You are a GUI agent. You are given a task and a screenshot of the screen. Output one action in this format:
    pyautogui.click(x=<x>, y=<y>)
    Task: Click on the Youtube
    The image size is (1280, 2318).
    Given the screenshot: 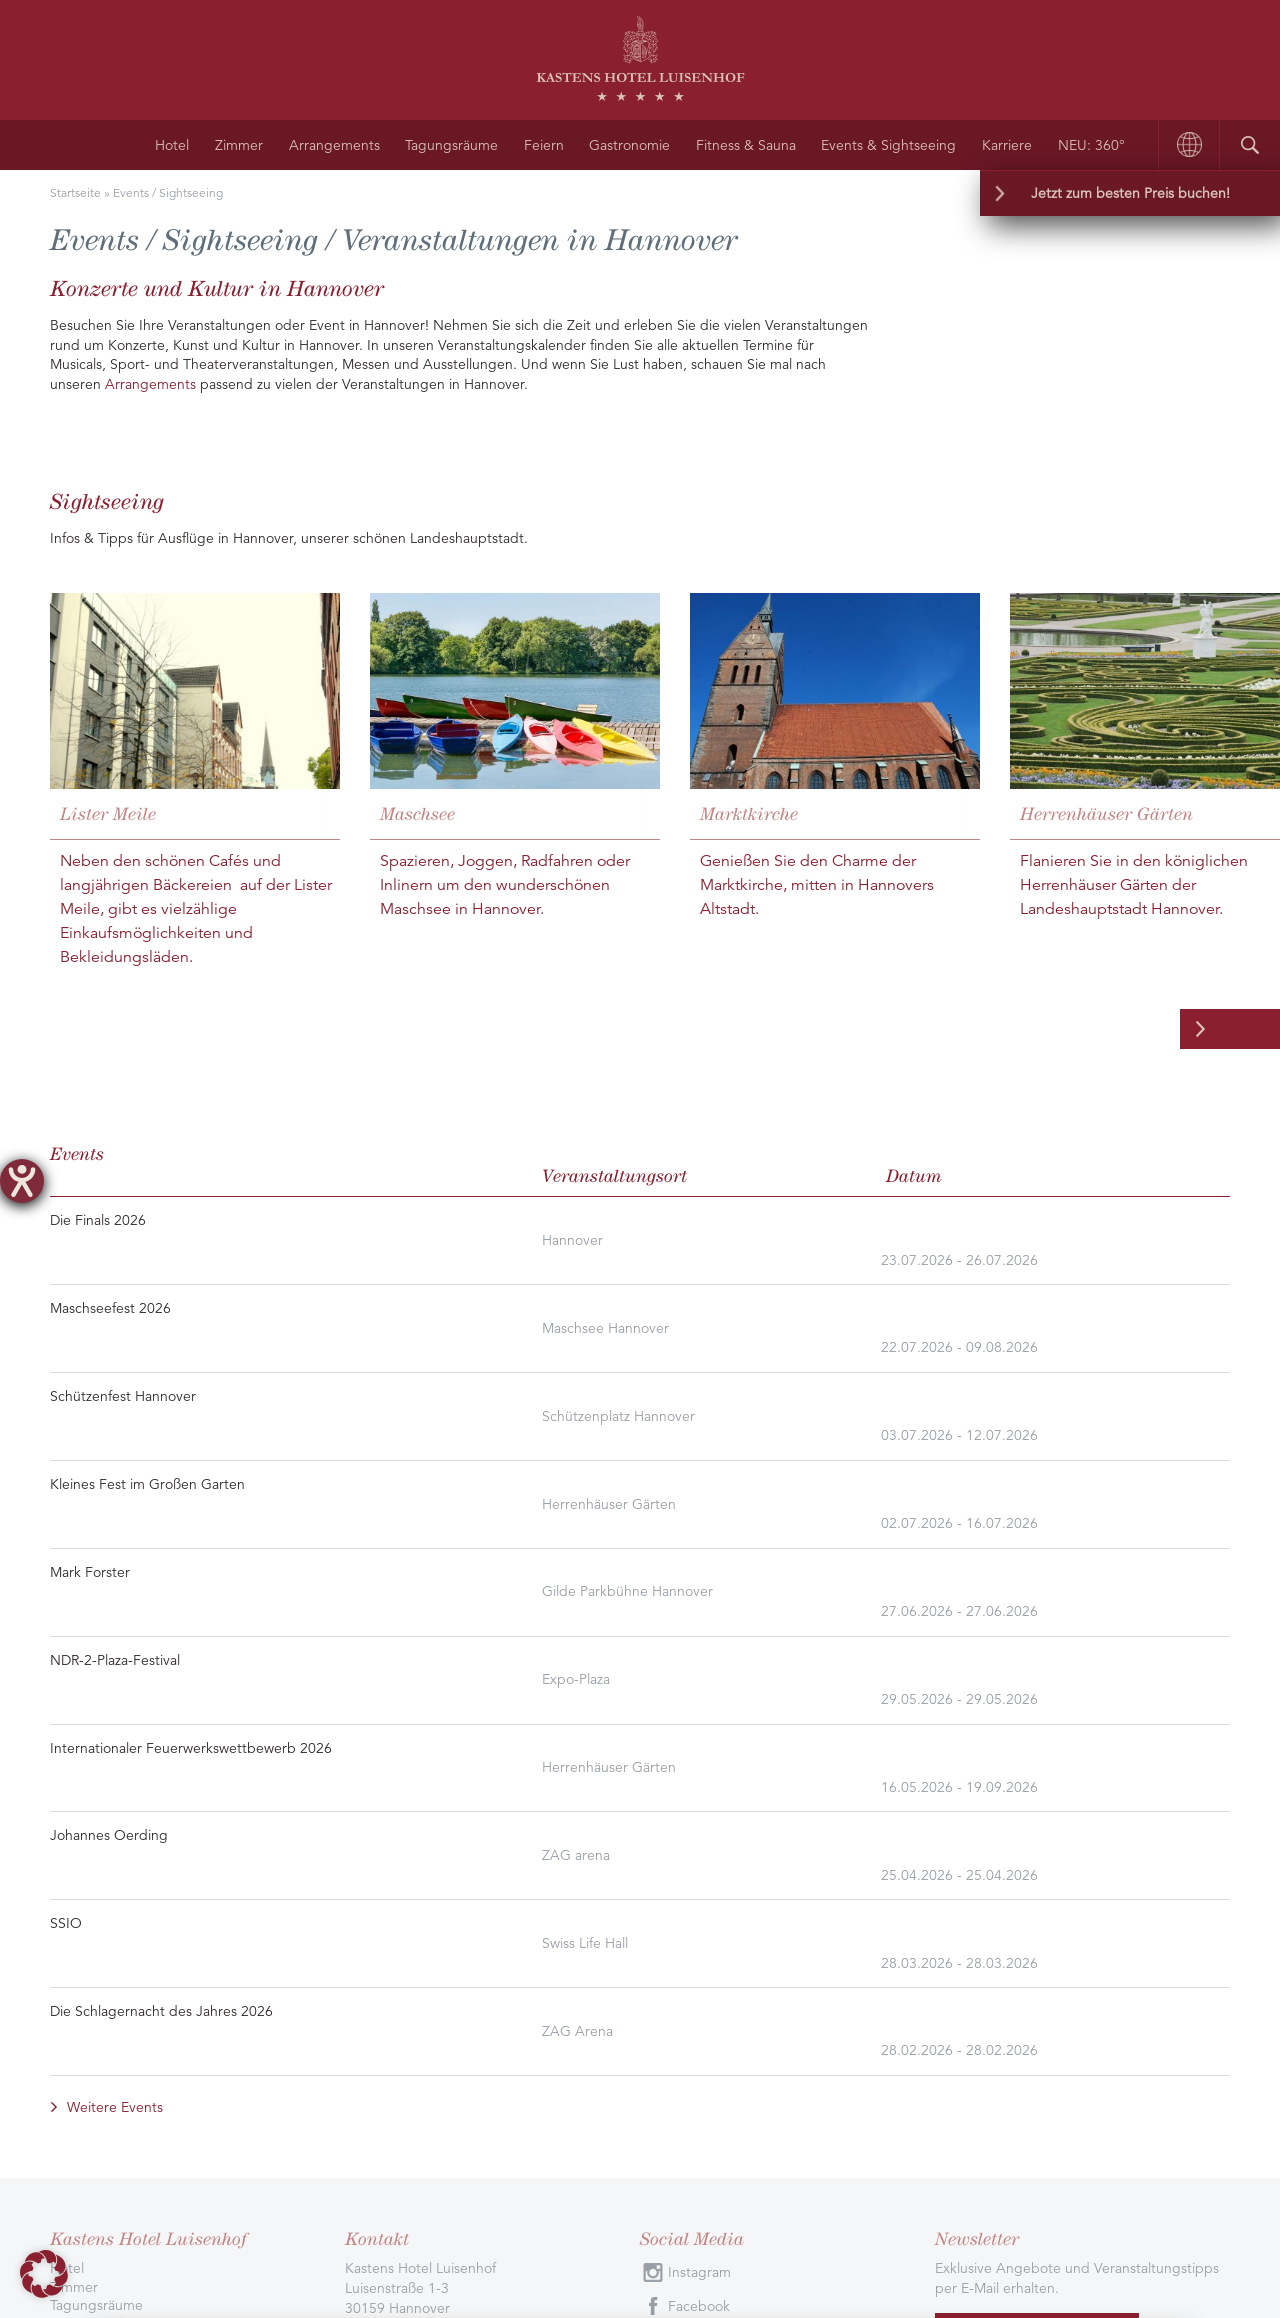 What is the action you would take?
    pyautogui.click(x=694, y=1925)
    